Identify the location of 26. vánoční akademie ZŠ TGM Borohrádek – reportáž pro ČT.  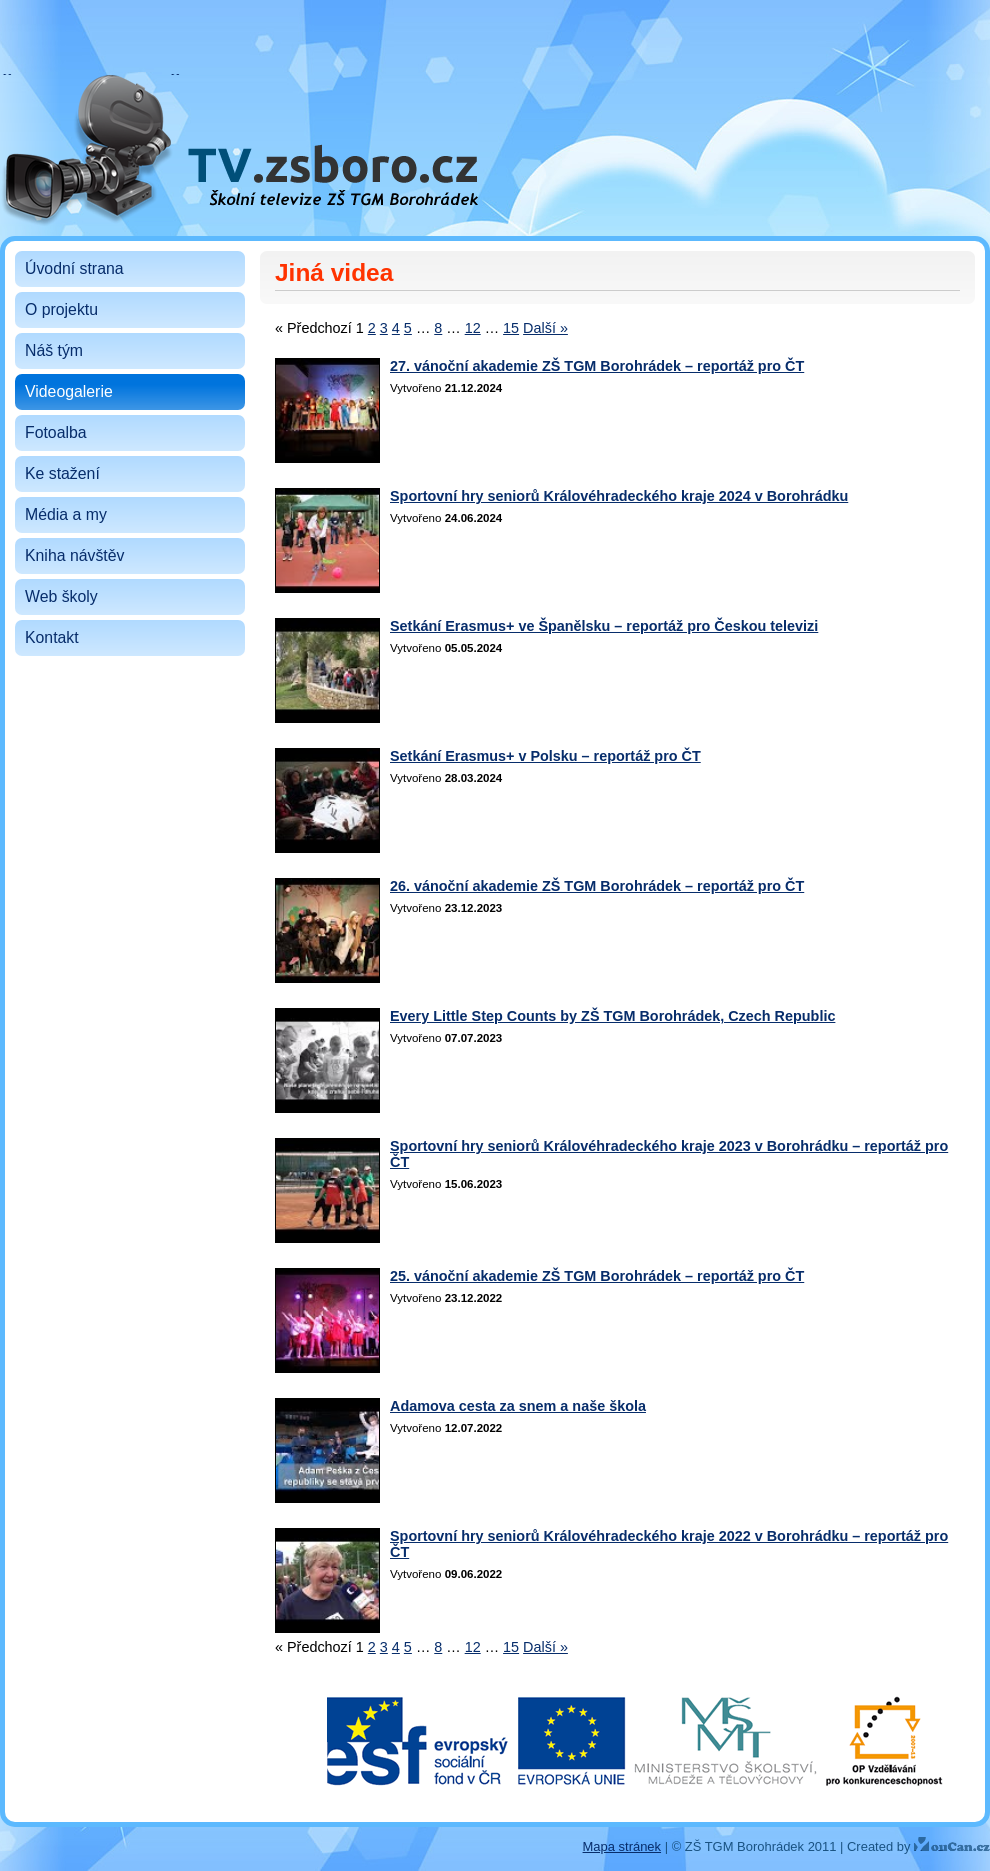
(597, 886).